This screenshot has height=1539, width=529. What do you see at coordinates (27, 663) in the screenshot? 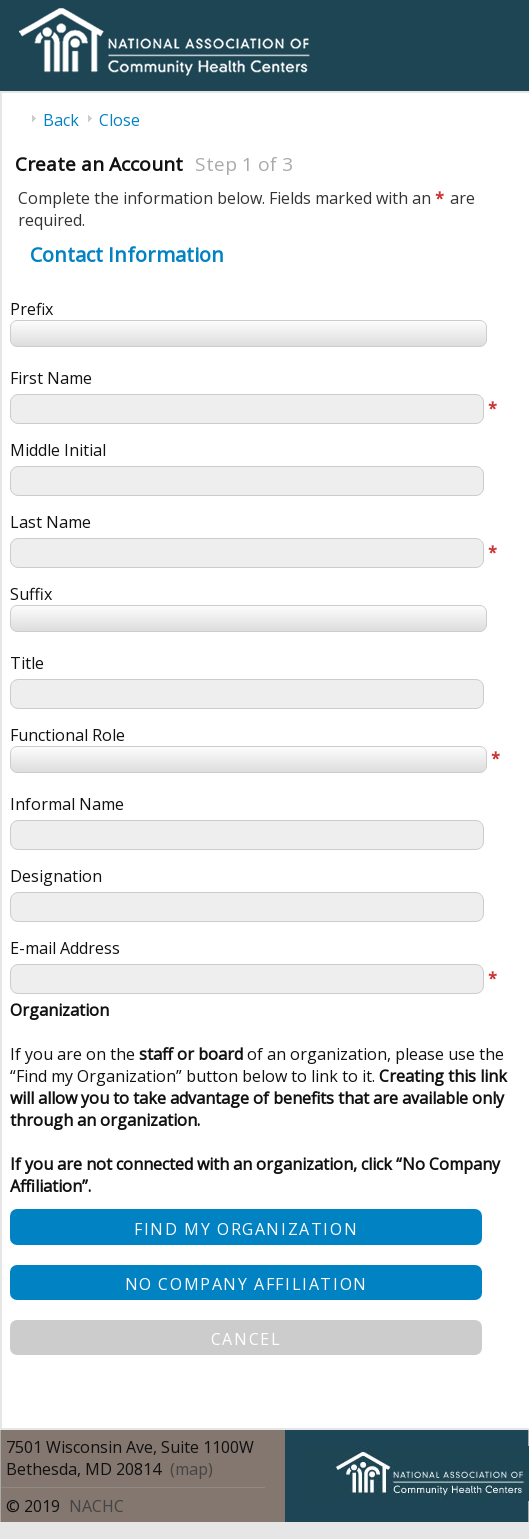
I see `Title` at bounding box center [27, 663].